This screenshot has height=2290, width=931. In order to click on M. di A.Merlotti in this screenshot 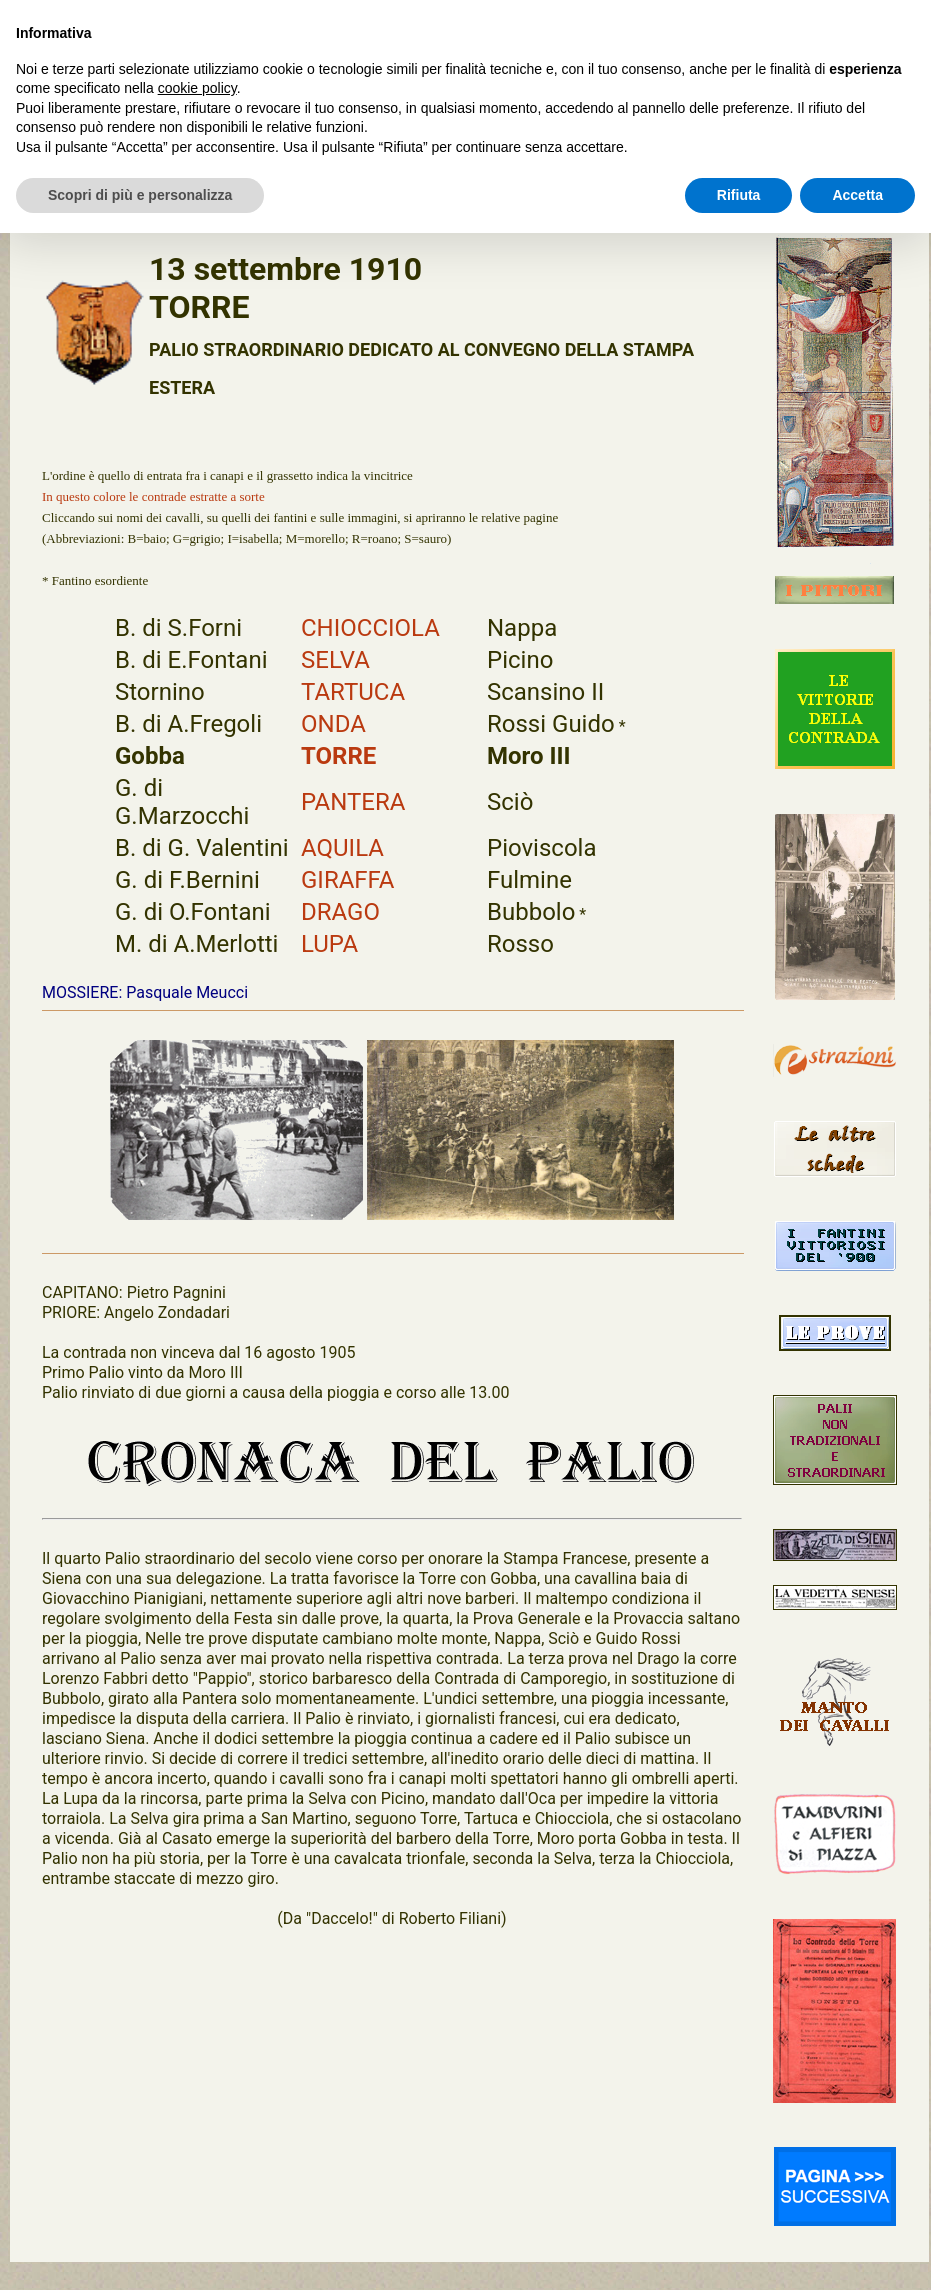, I will do `click(196, 944)`.